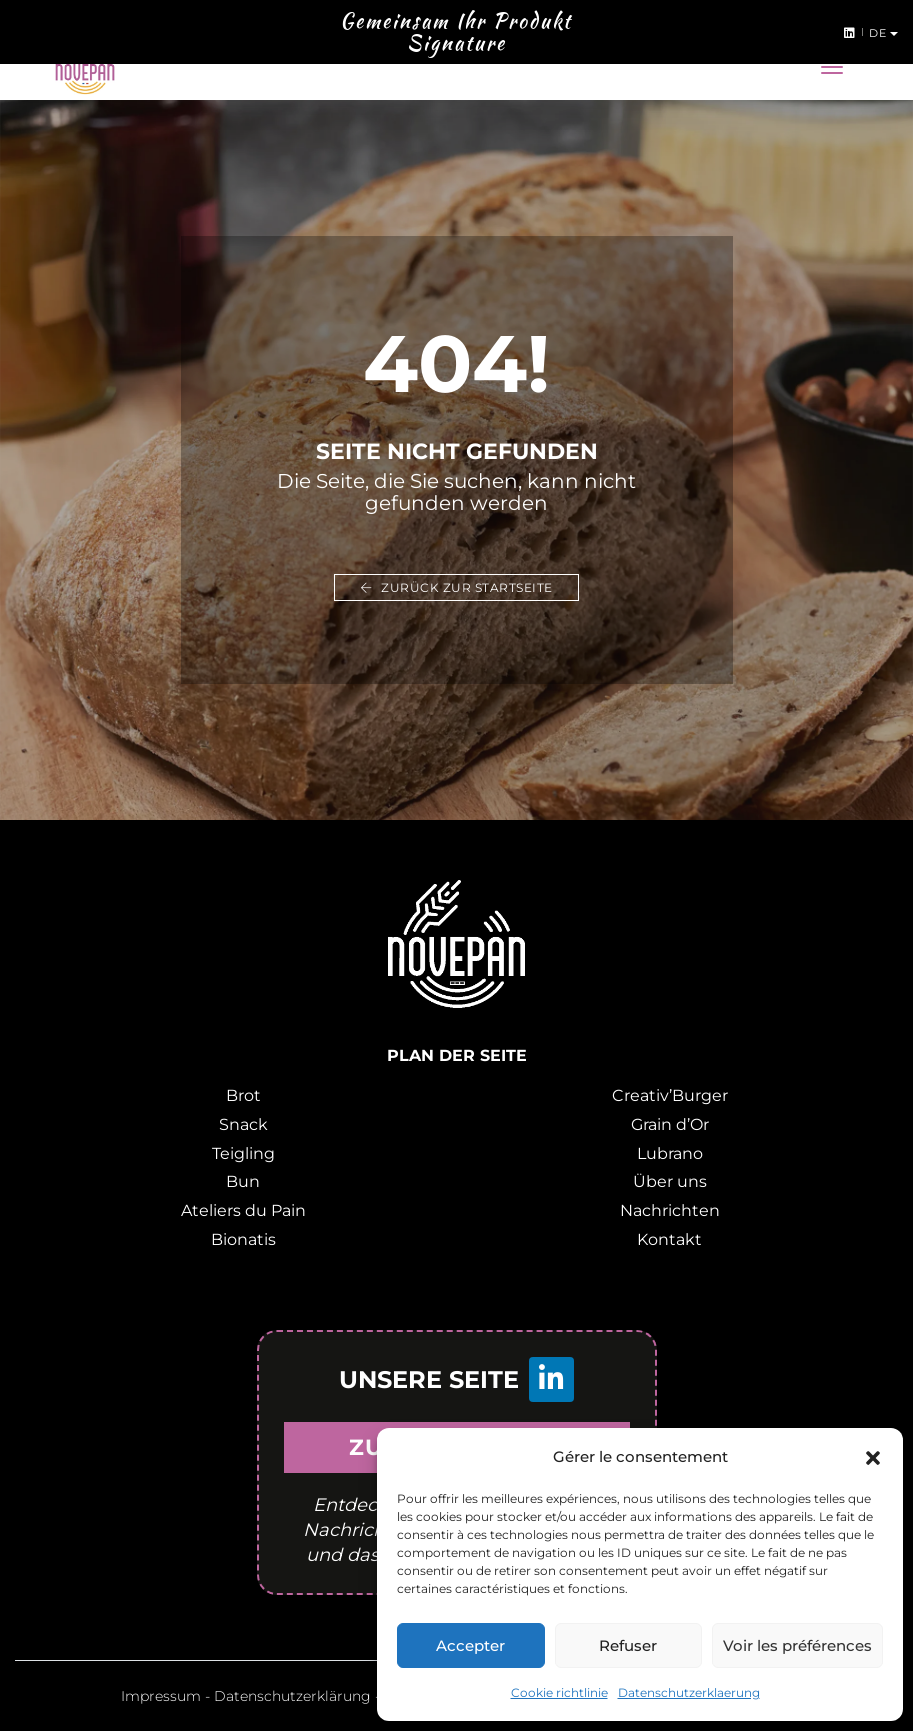 This screenshot has width=913, height=1731. What do you see at coordinates (879, 33) in the screenshot?
I see `de [button]` at bounding box center [879, 33].